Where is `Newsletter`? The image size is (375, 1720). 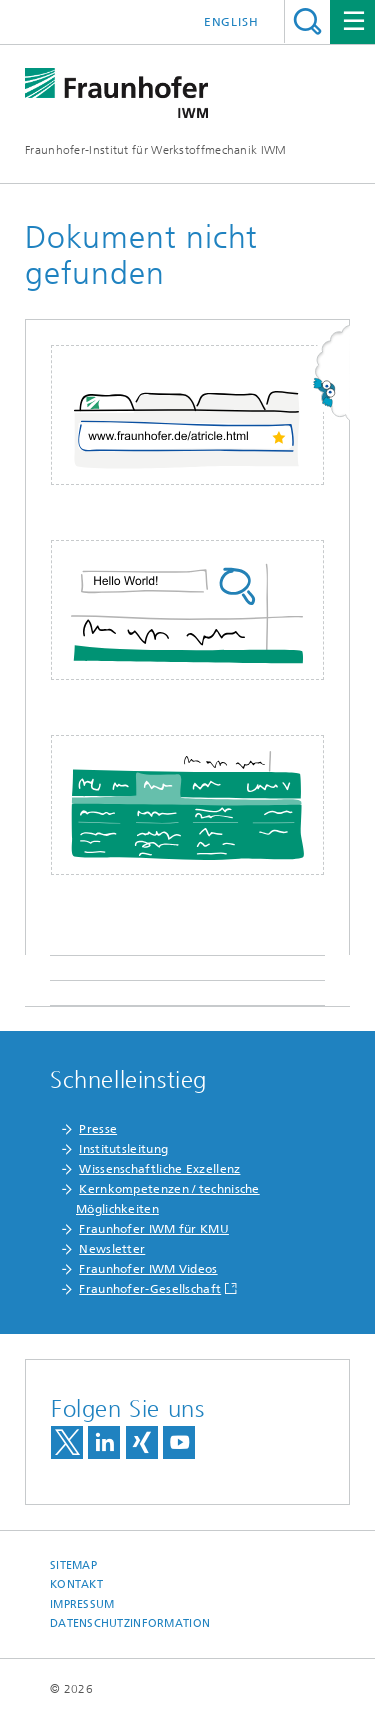 Newsletter is located at coordinates (112, 1249).